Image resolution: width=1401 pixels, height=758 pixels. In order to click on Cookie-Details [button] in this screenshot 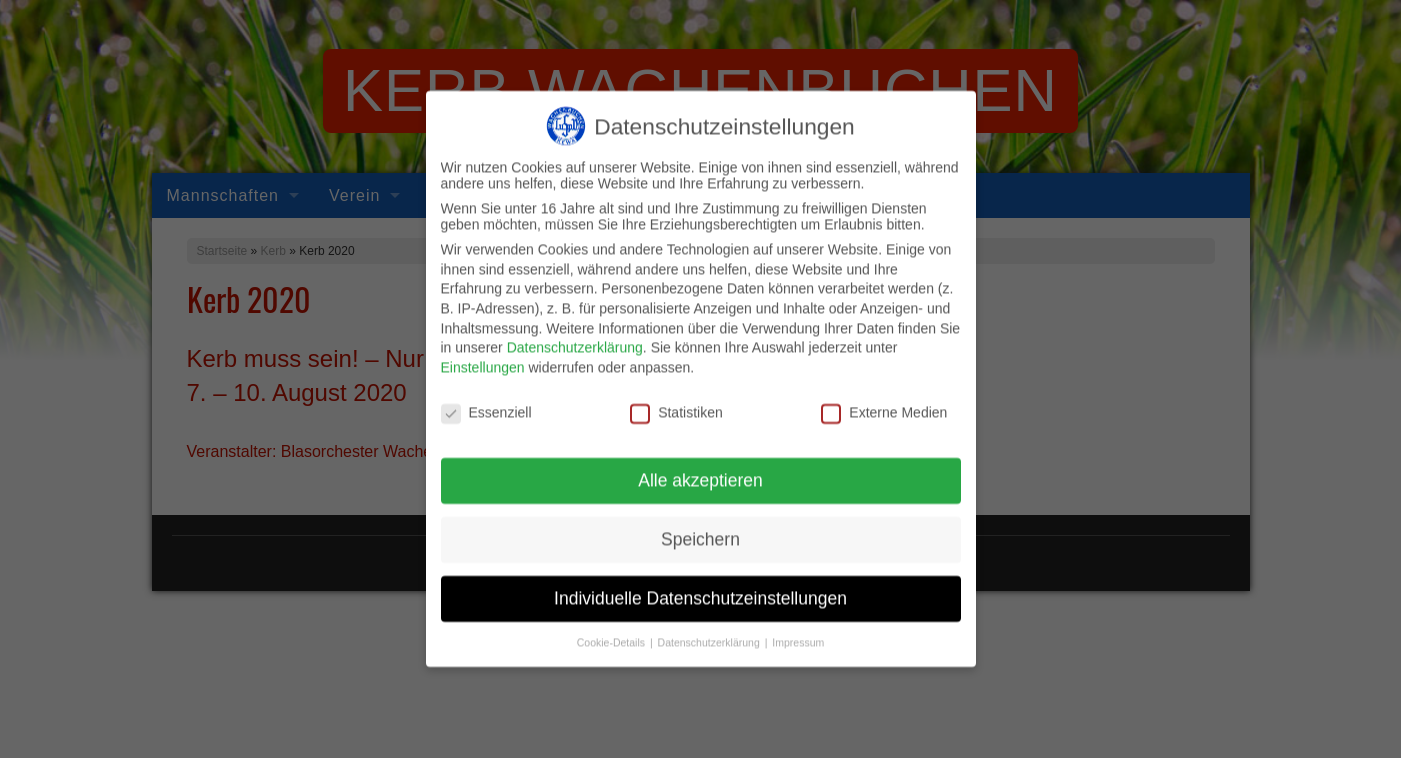, I will do `click(612, 633)`.